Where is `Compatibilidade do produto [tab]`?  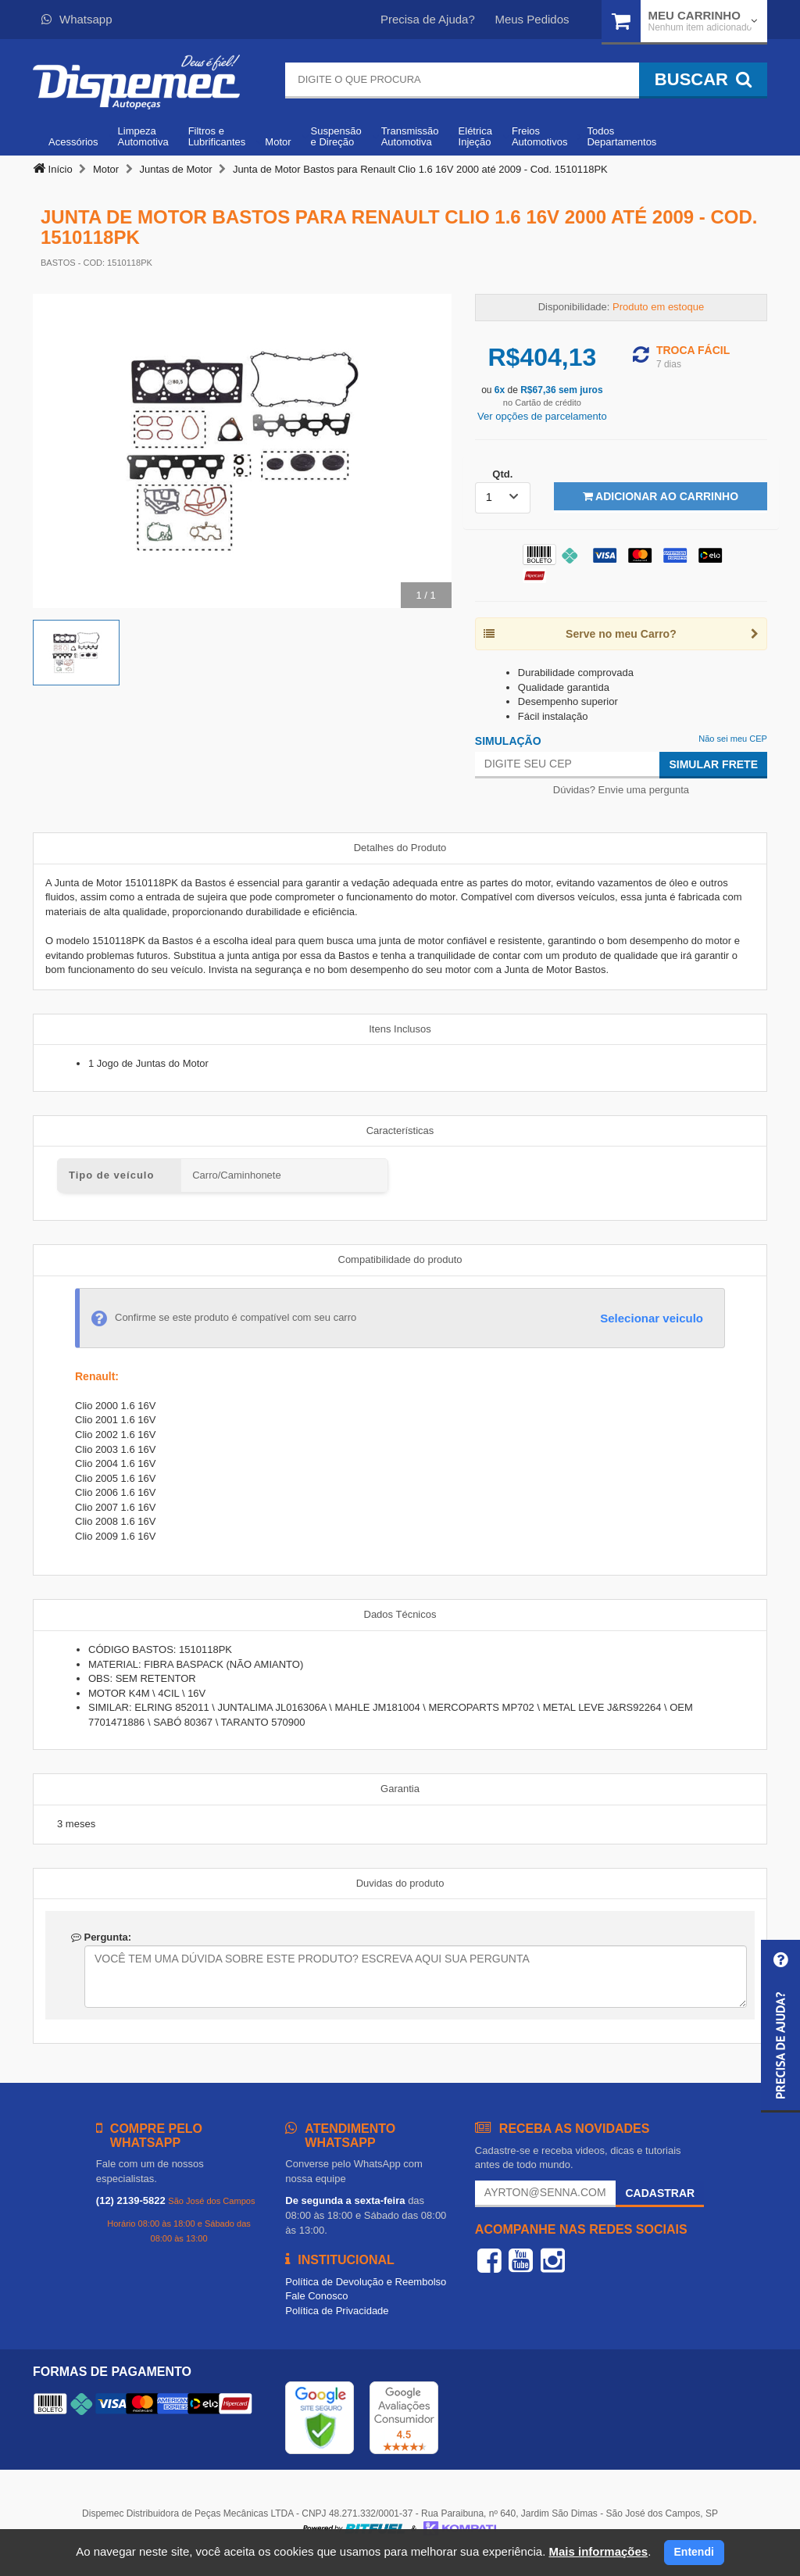
Compatibilidade do produto [tab] is located at coordinates (400, 1259).